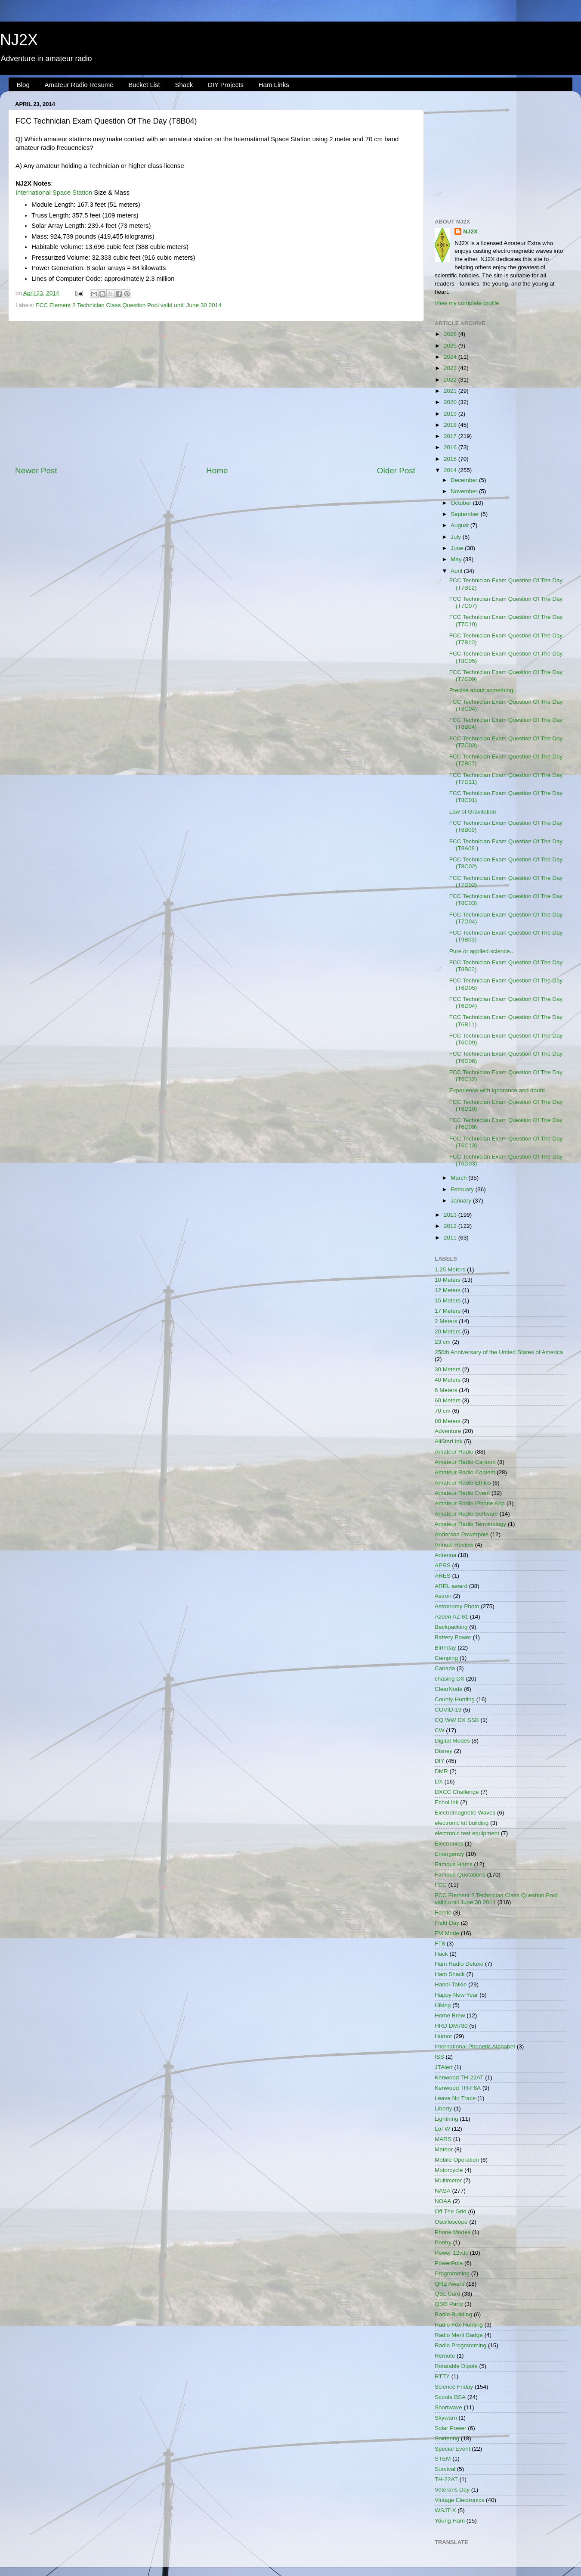  I want to click on 2016, so click(451, 447).